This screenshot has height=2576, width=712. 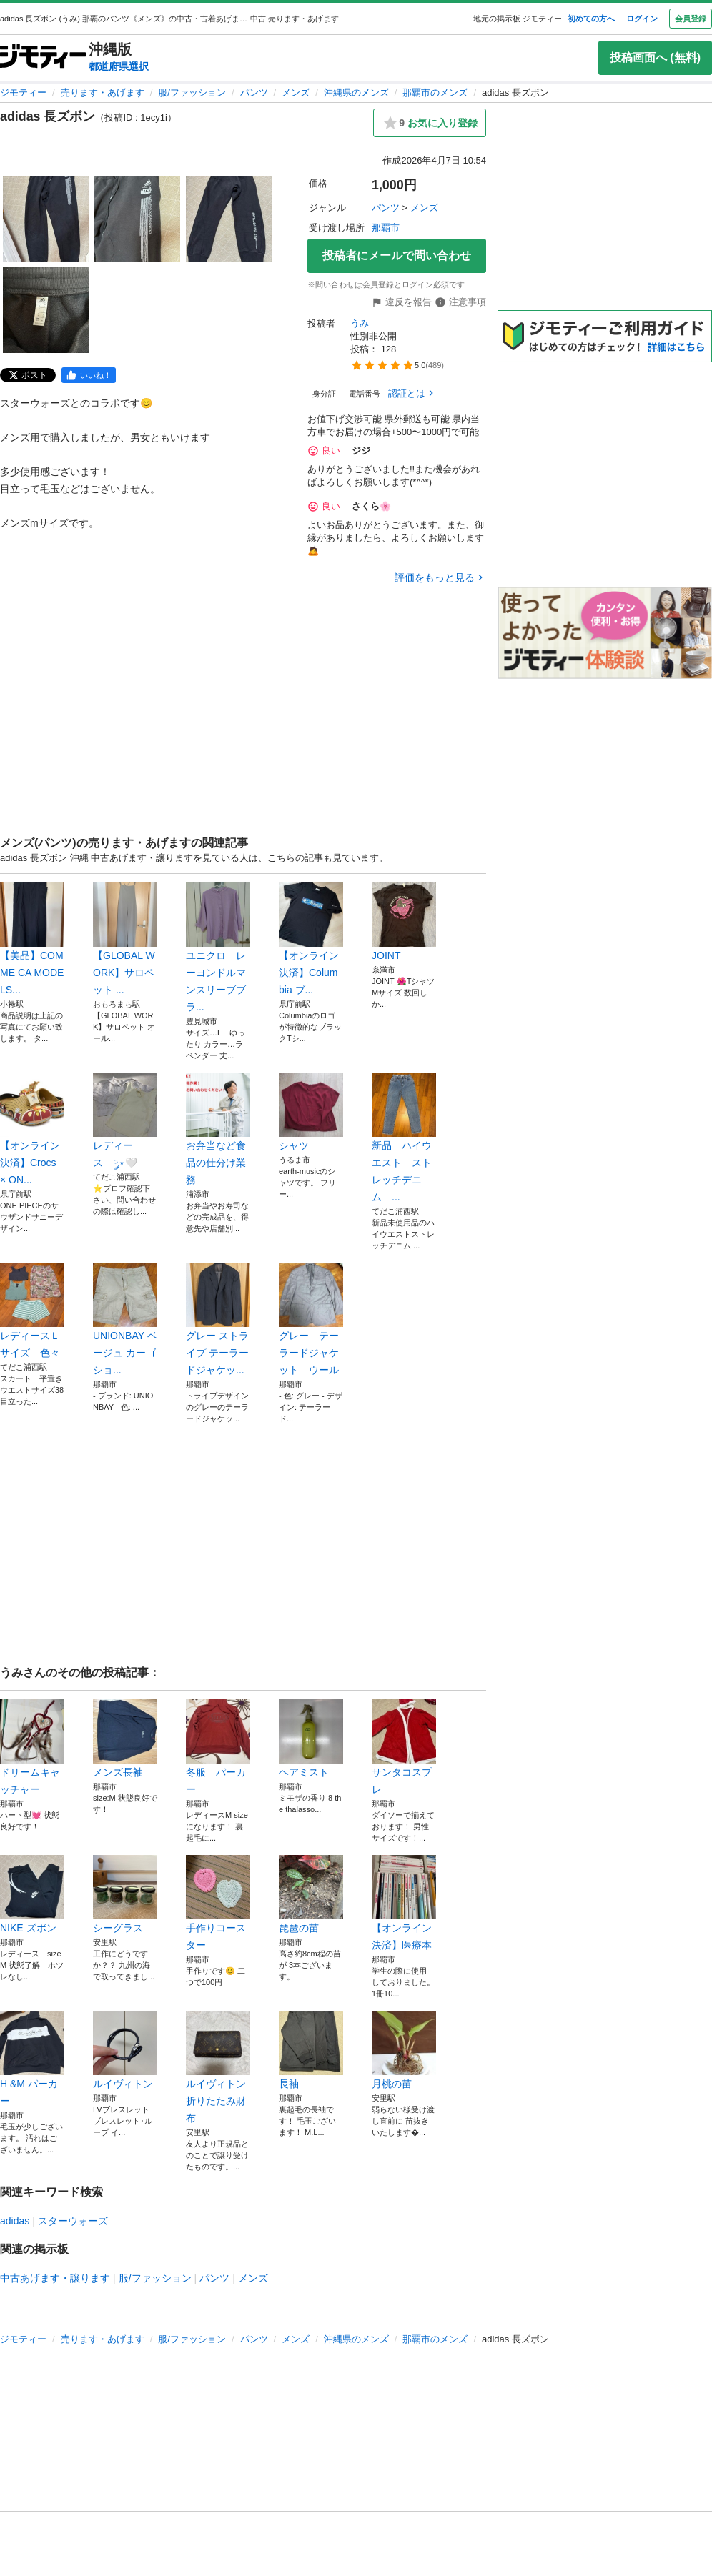 I want to click on ヘアミスト, so click(x=311, y=1738).